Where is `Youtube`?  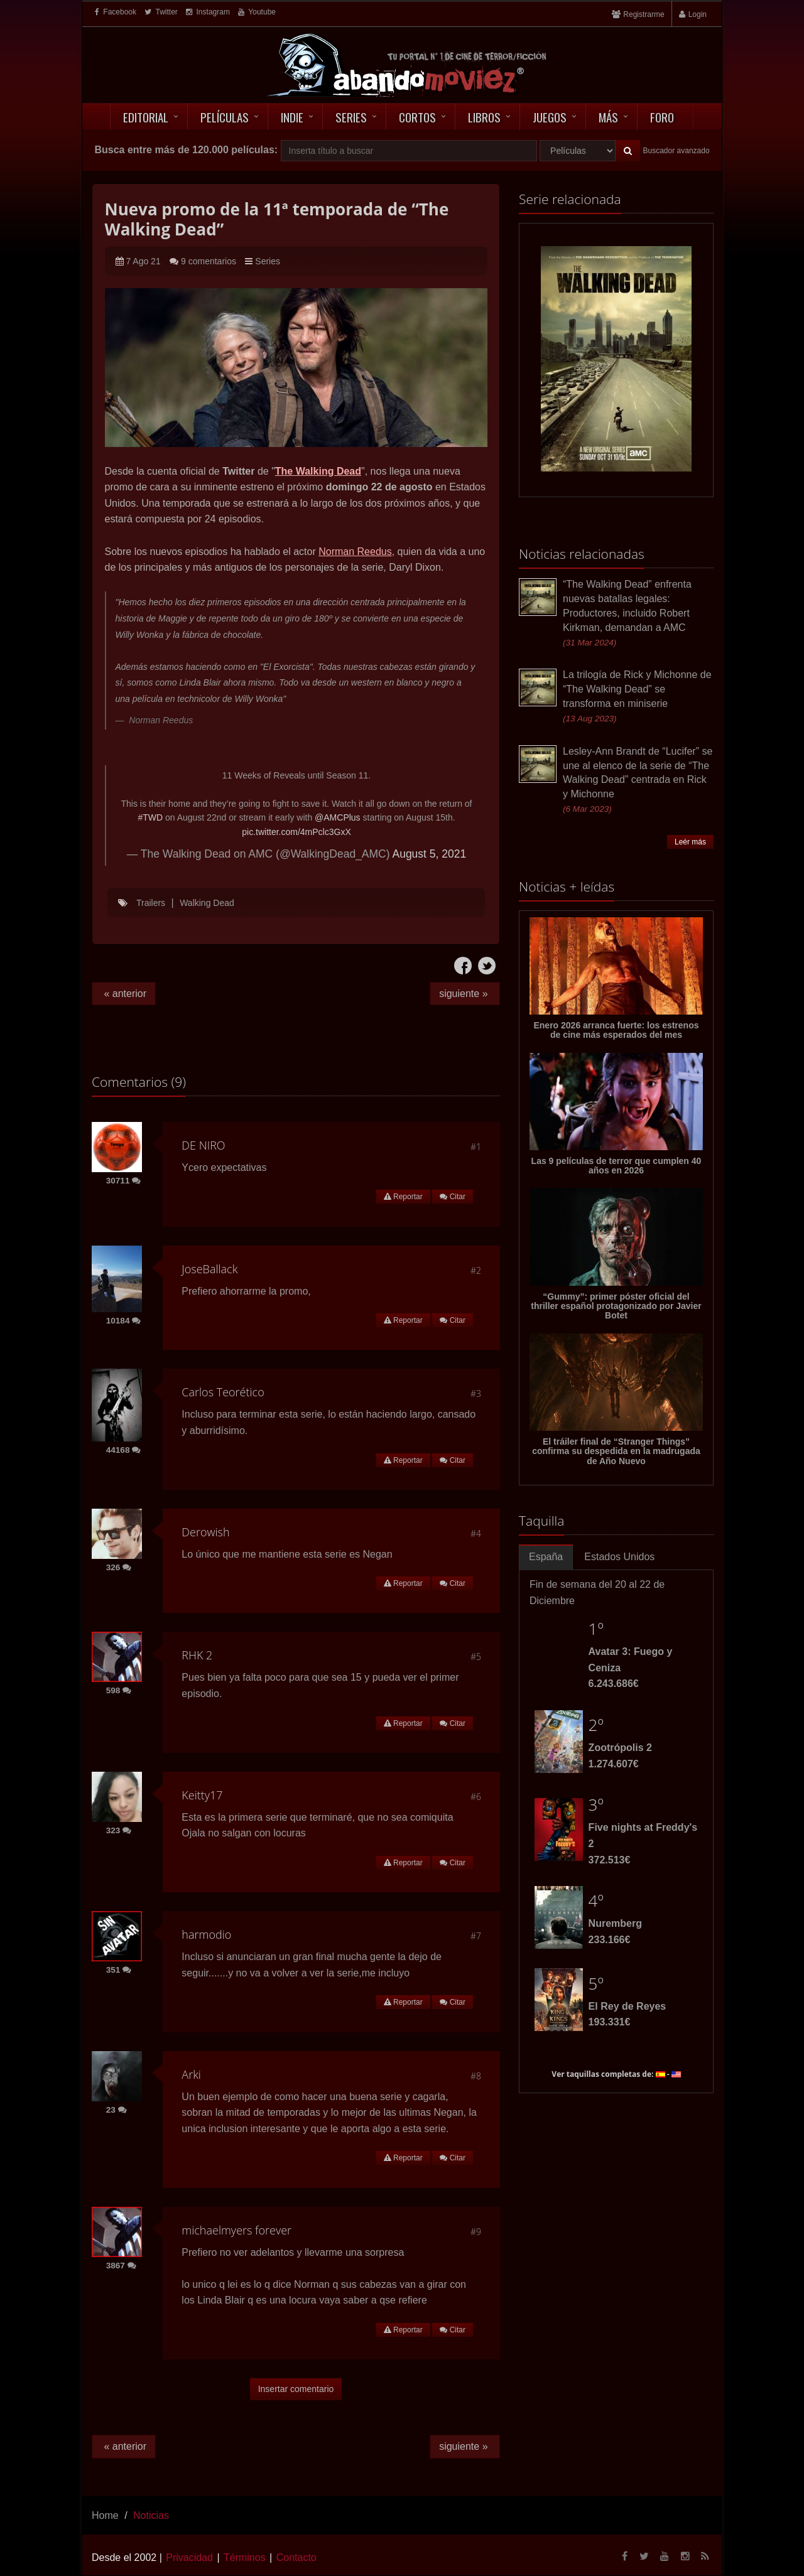 Youtube is located at coordinates (257, 12).